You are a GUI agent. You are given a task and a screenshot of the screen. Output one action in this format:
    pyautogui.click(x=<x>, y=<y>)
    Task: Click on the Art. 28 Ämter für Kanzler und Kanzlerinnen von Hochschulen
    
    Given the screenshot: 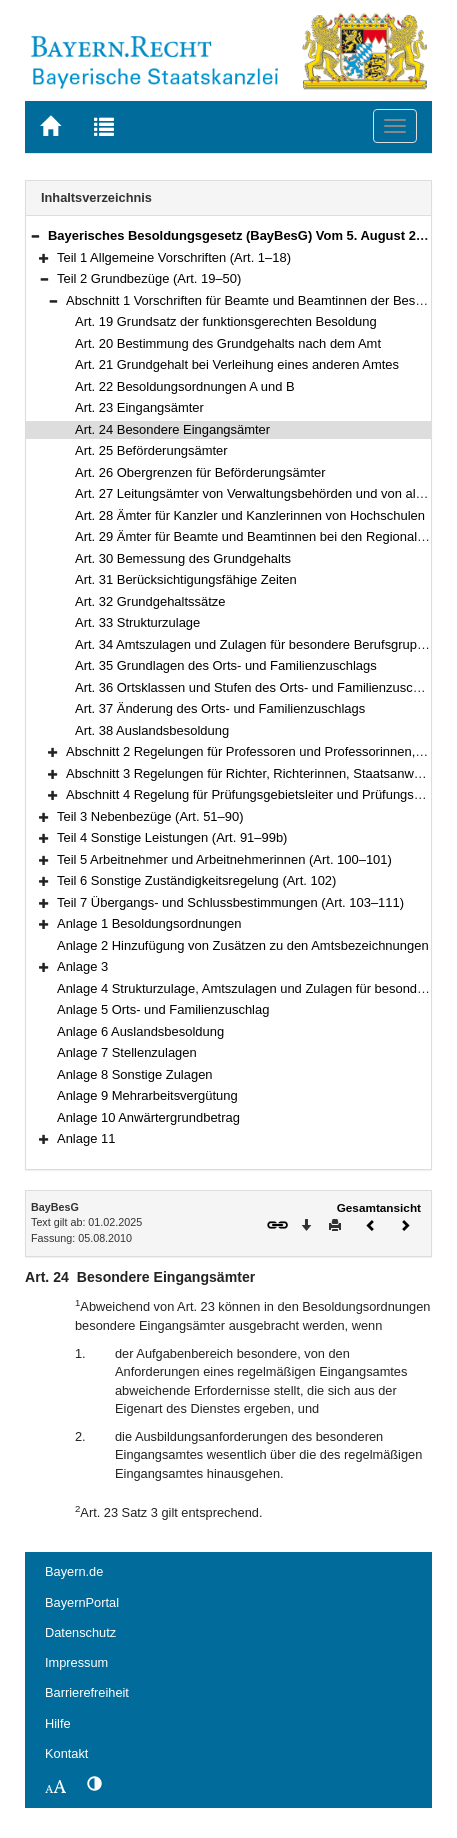 What is the action you would take?
    pyautogui.click(x=250, y=515)
    